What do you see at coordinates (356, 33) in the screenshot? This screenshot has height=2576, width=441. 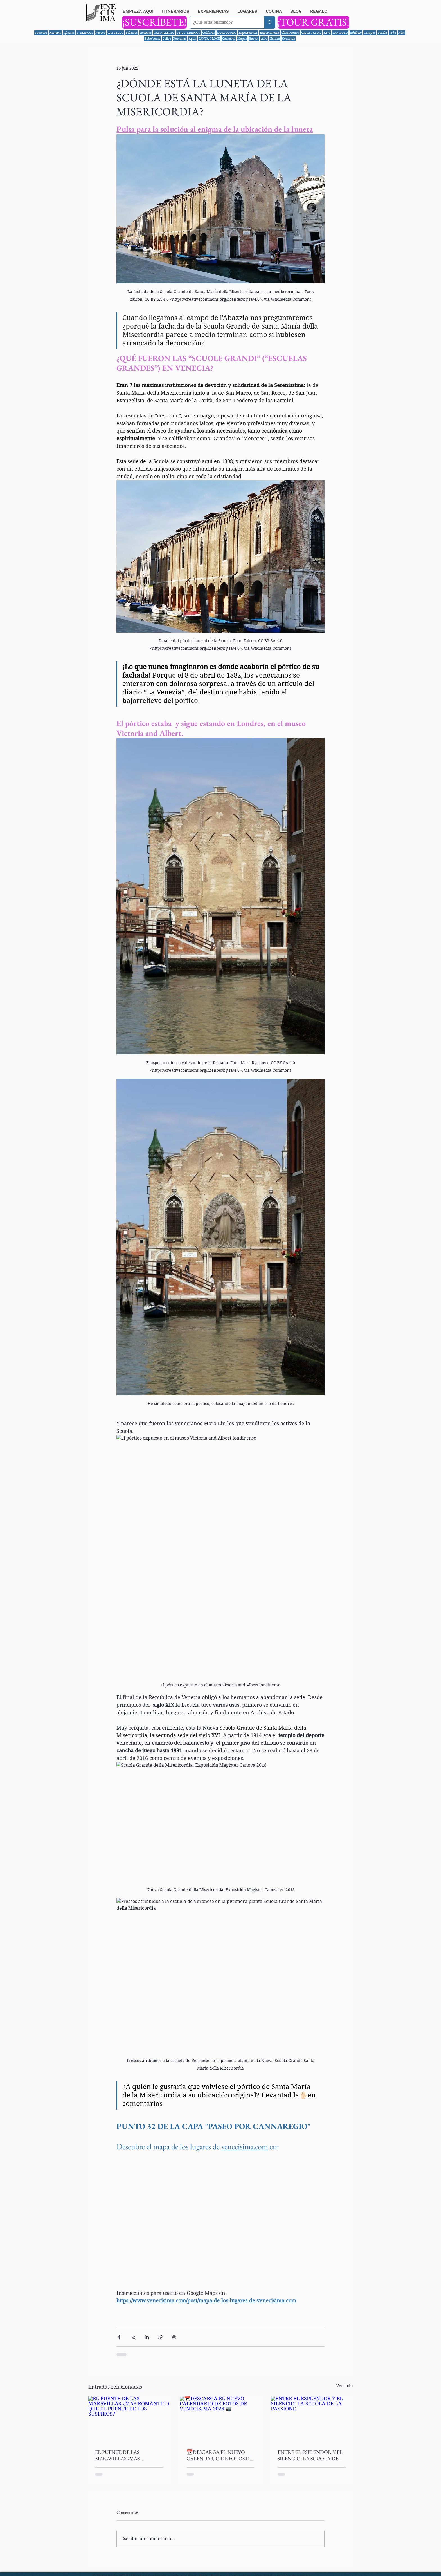 I see `Edificio` at bounding box center [356, 33].